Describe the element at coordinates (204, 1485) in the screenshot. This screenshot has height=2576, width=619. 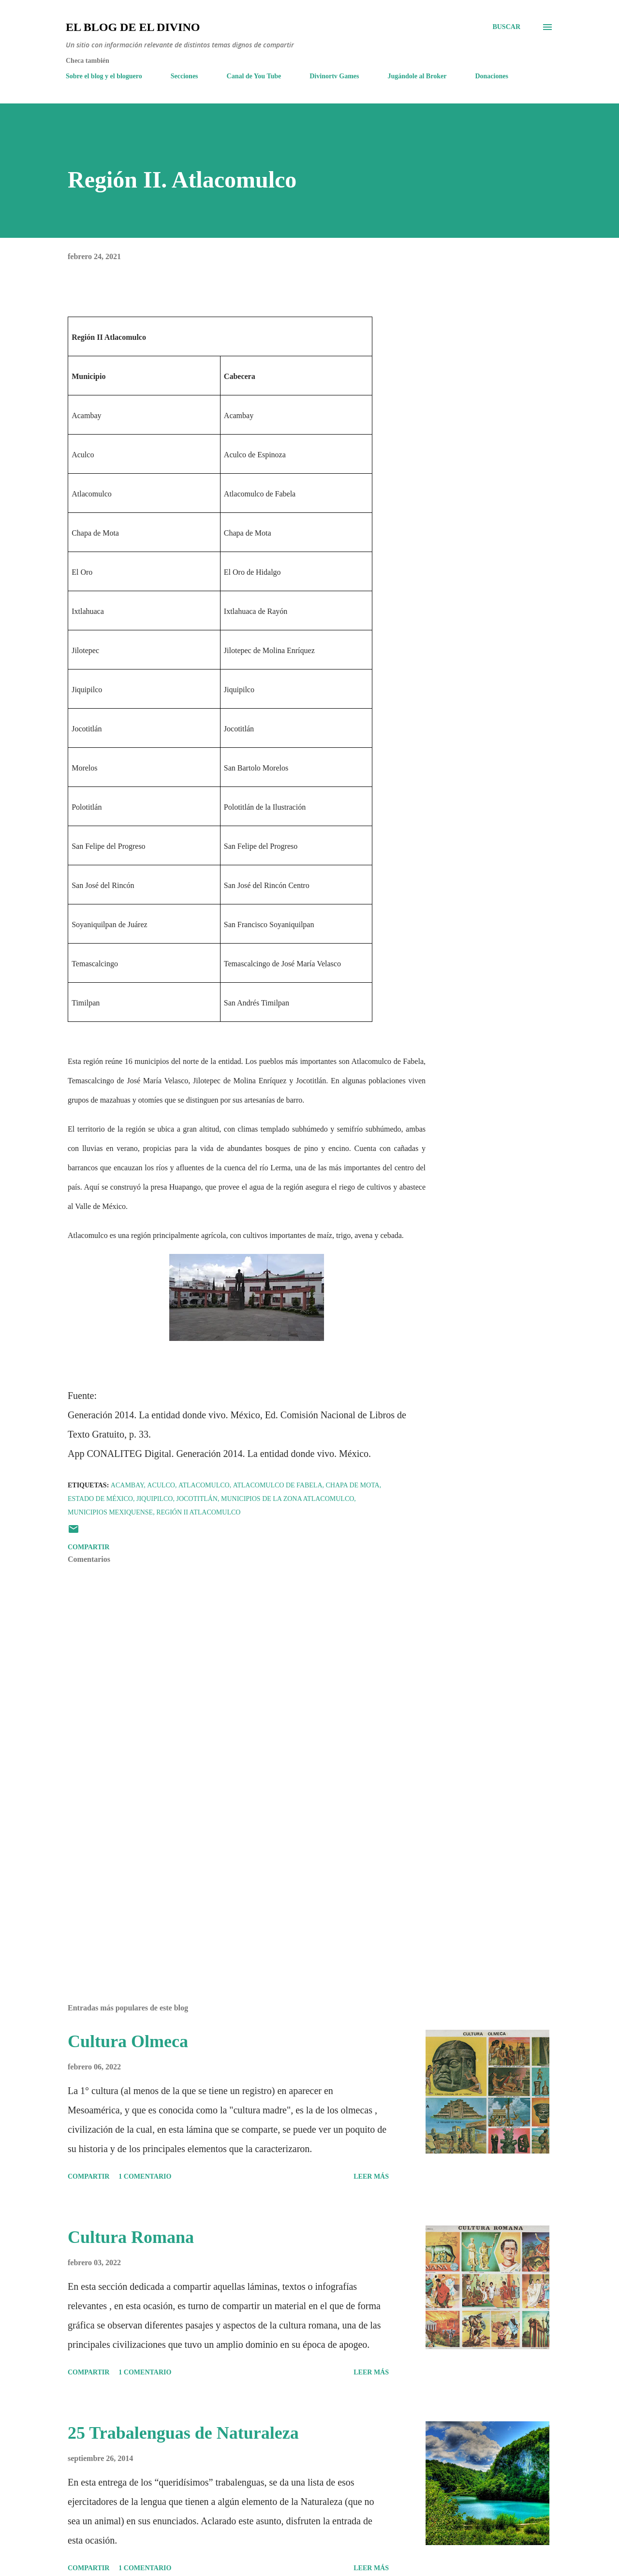
I see `Atlacomulco` at that location.